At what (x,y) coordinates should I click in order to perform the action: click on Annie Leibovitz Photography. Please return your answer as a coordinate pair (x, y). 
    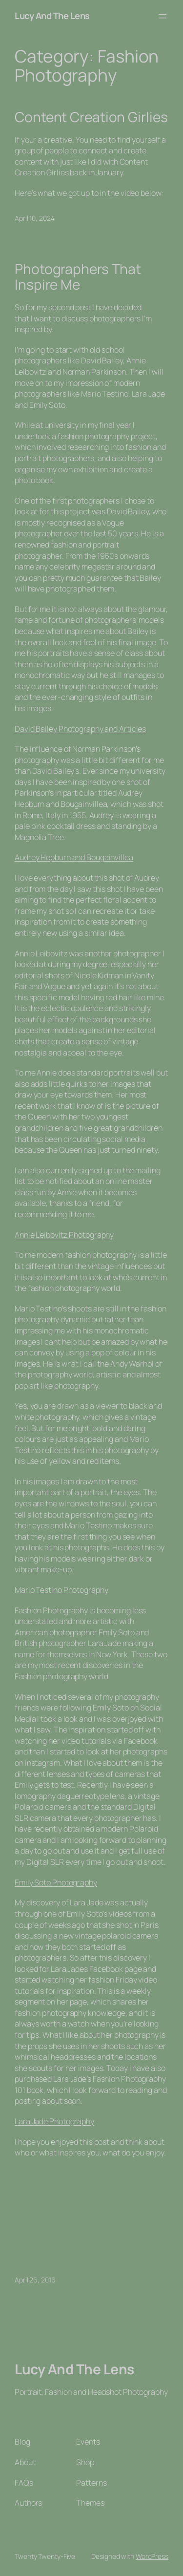
    Looking at the image, I should click on (64, 1234).